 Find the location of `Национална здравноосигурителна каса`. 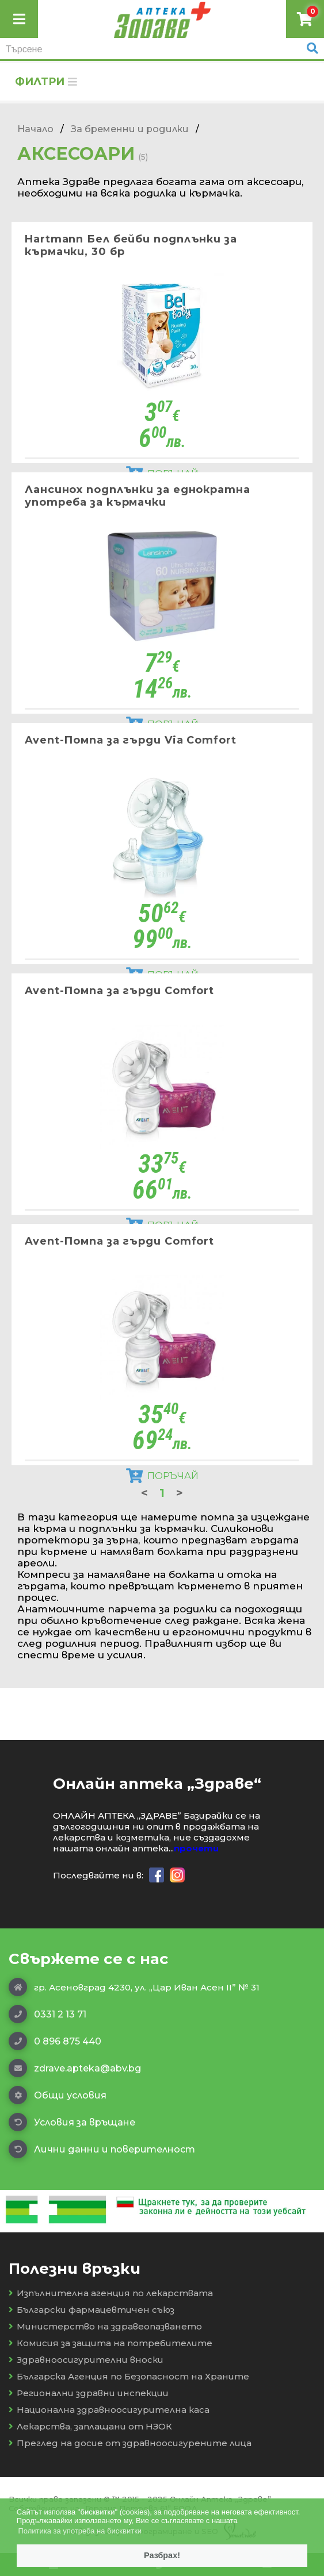

Национална здравноосигурителна каса is located at coordinates (109, 2409).